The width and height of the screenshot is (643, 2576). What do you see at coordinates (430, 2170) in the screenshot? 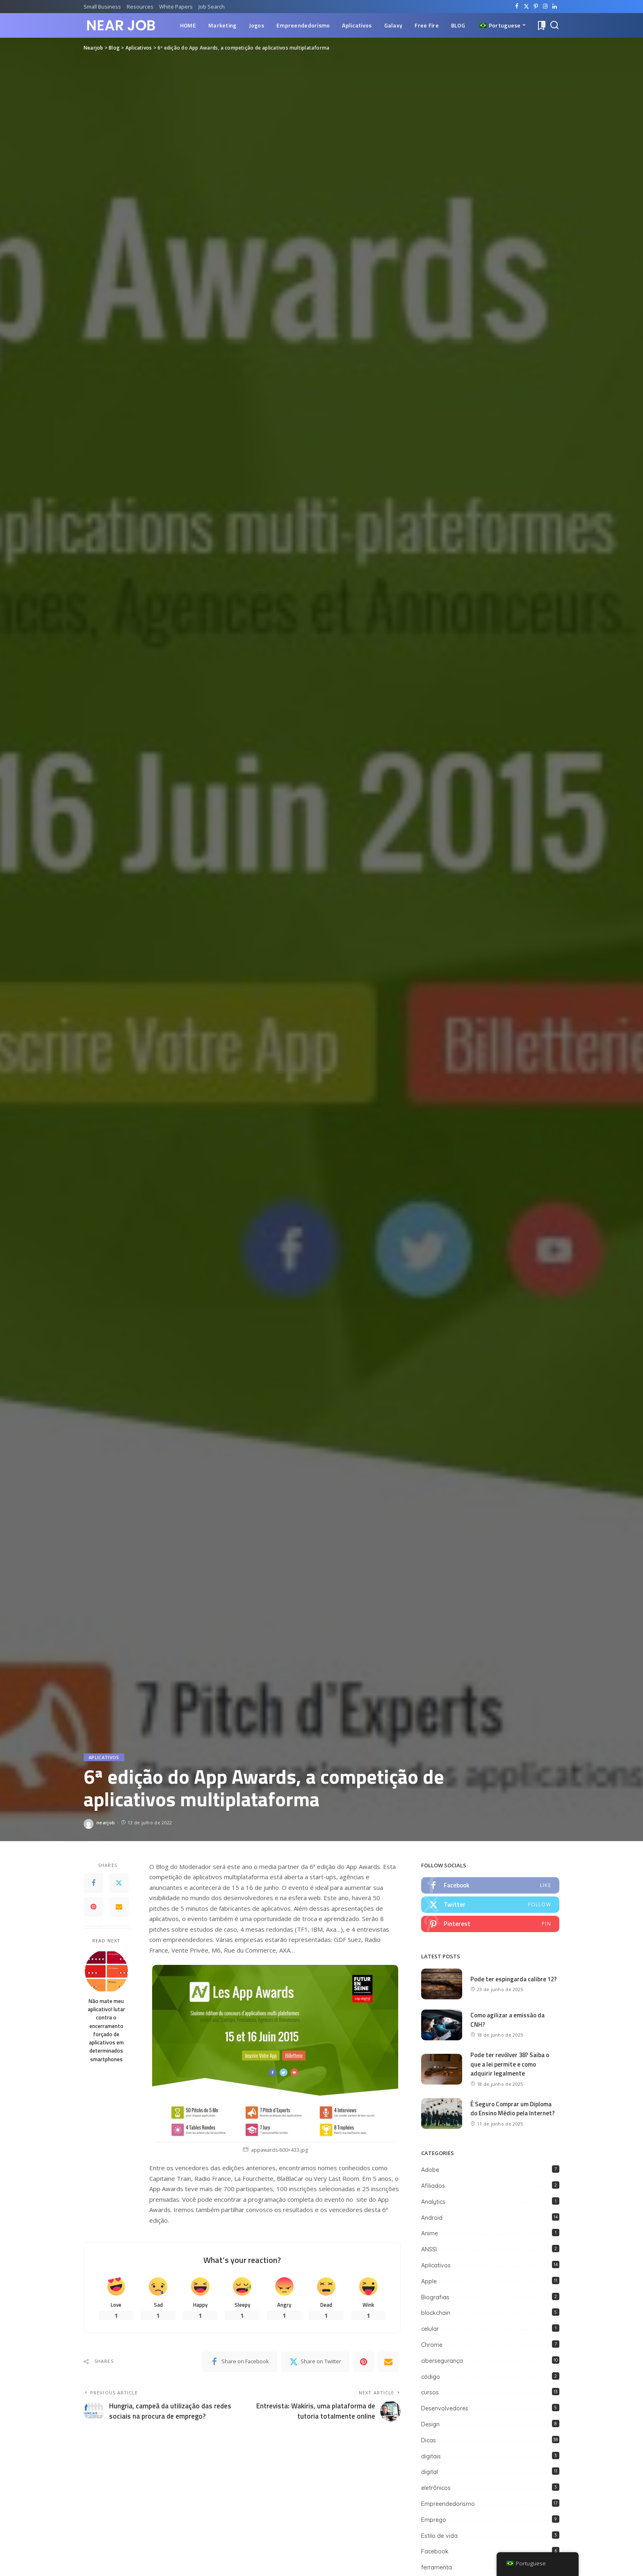
I see `Adobe` at bounding box center [430, 2170].